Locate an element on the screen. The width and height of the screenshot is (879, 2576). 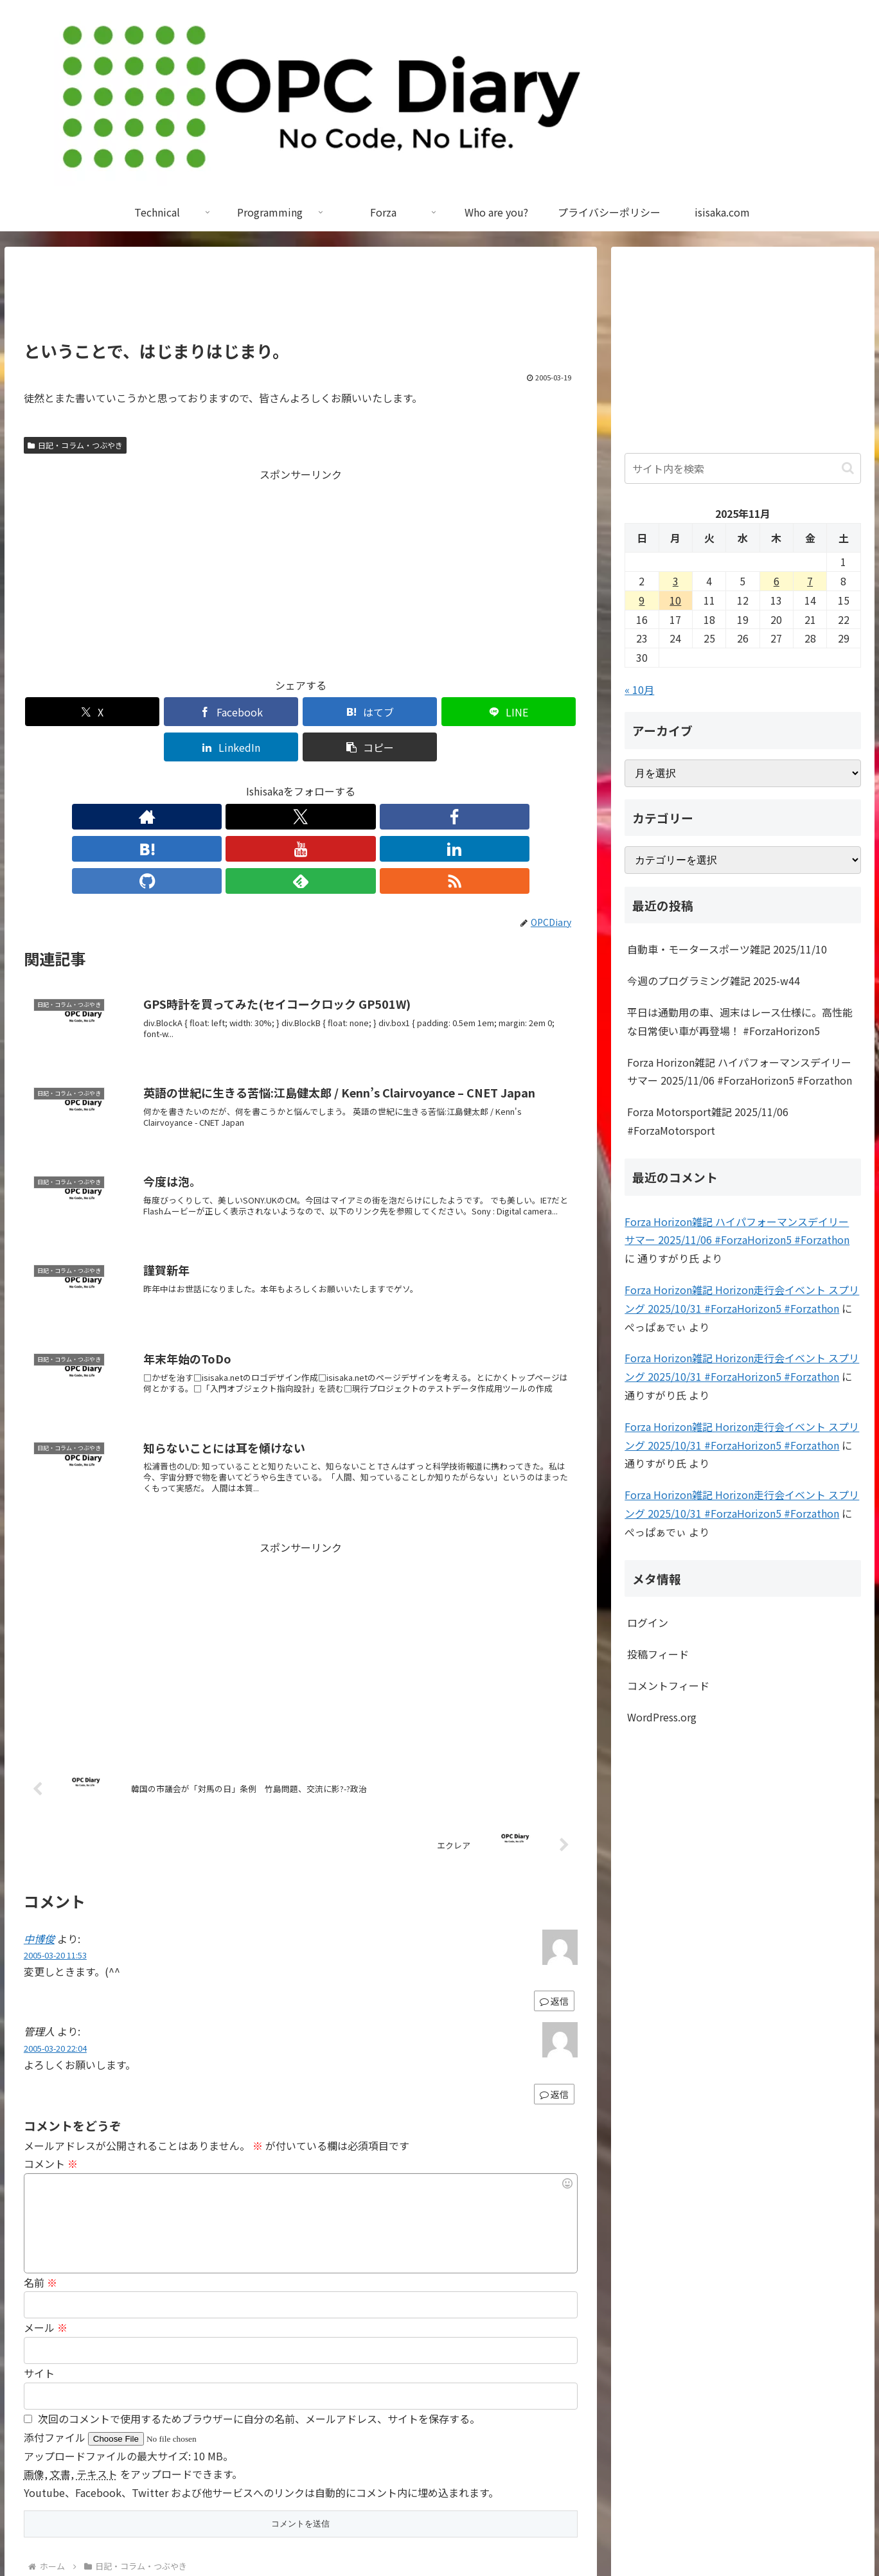
[LinkedInをフォロー] is located at coordinates (330, 781).